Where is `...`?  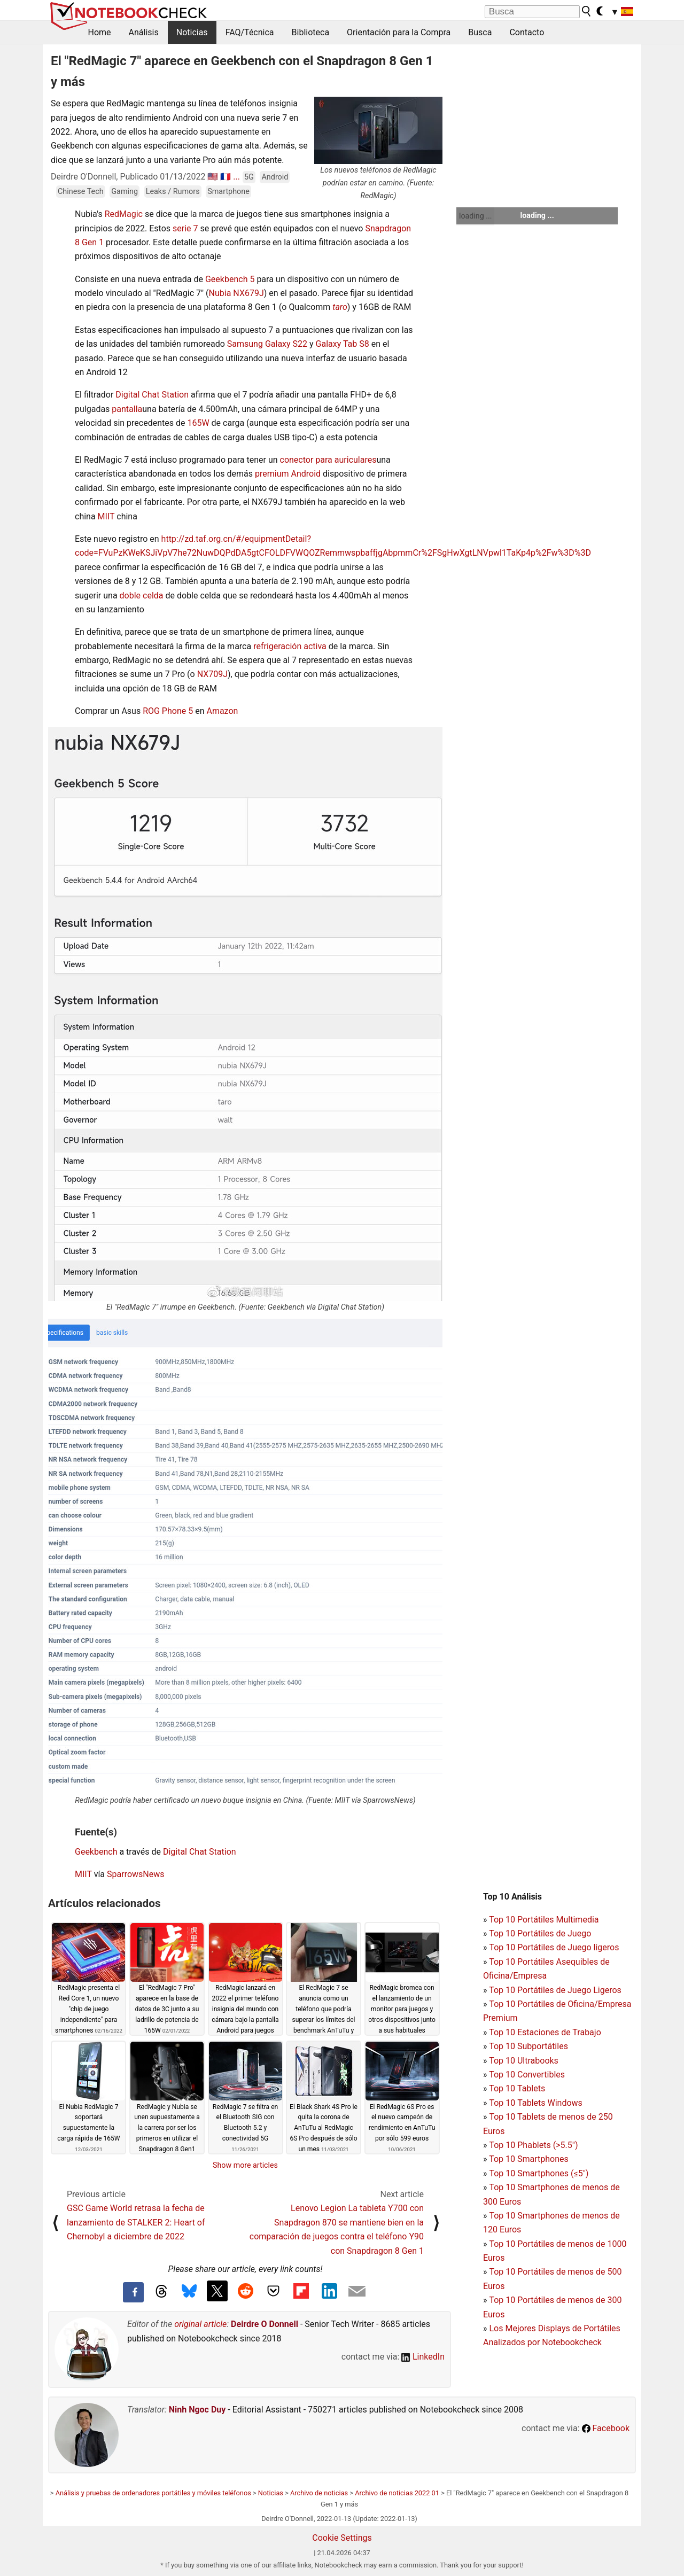 ... is located at coordinates (236, 177).